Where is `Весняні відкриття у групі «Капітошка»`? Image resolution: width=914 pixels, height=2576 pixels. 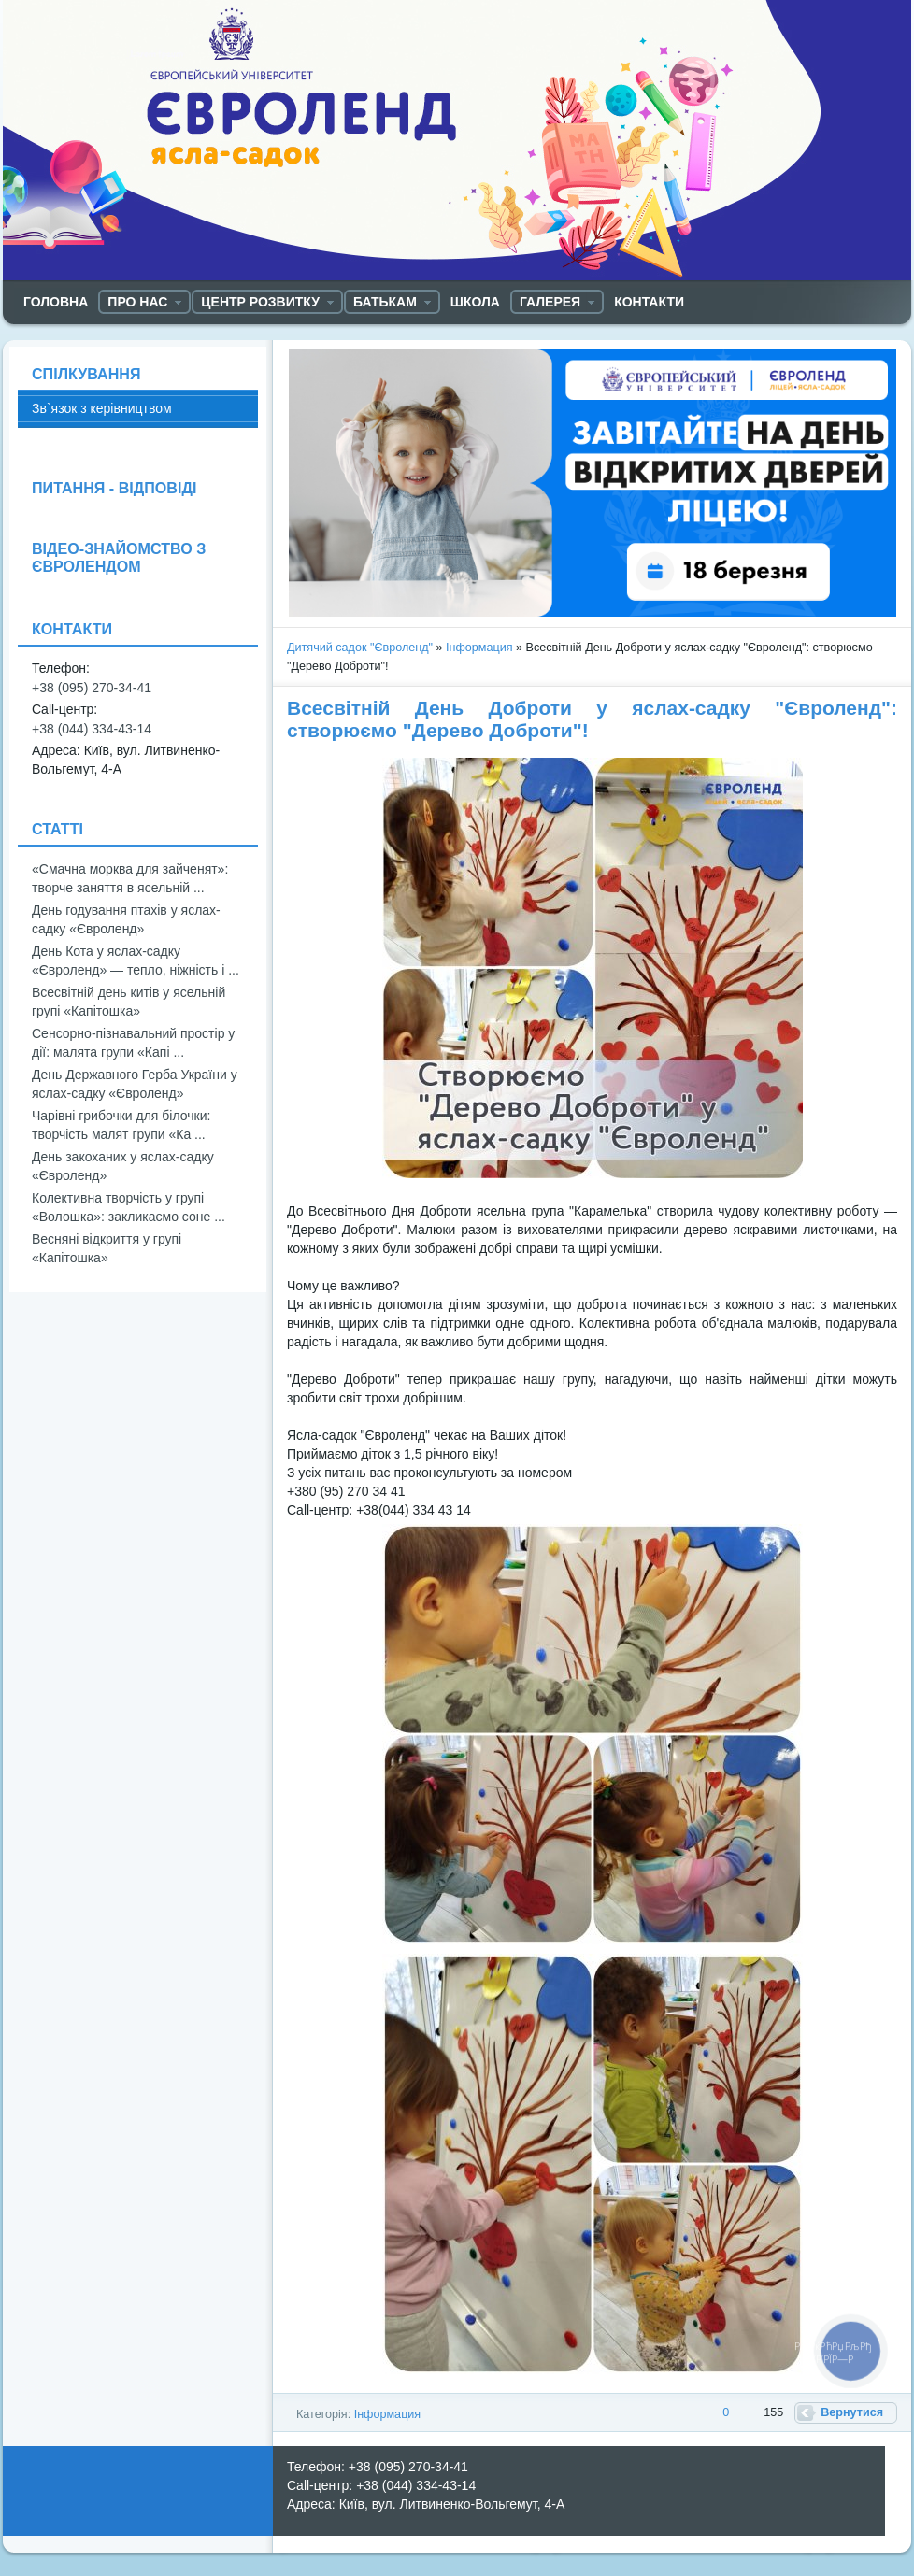
Весняні відкриття у групі «Капітошка» is located at coordinates (106, 1248).